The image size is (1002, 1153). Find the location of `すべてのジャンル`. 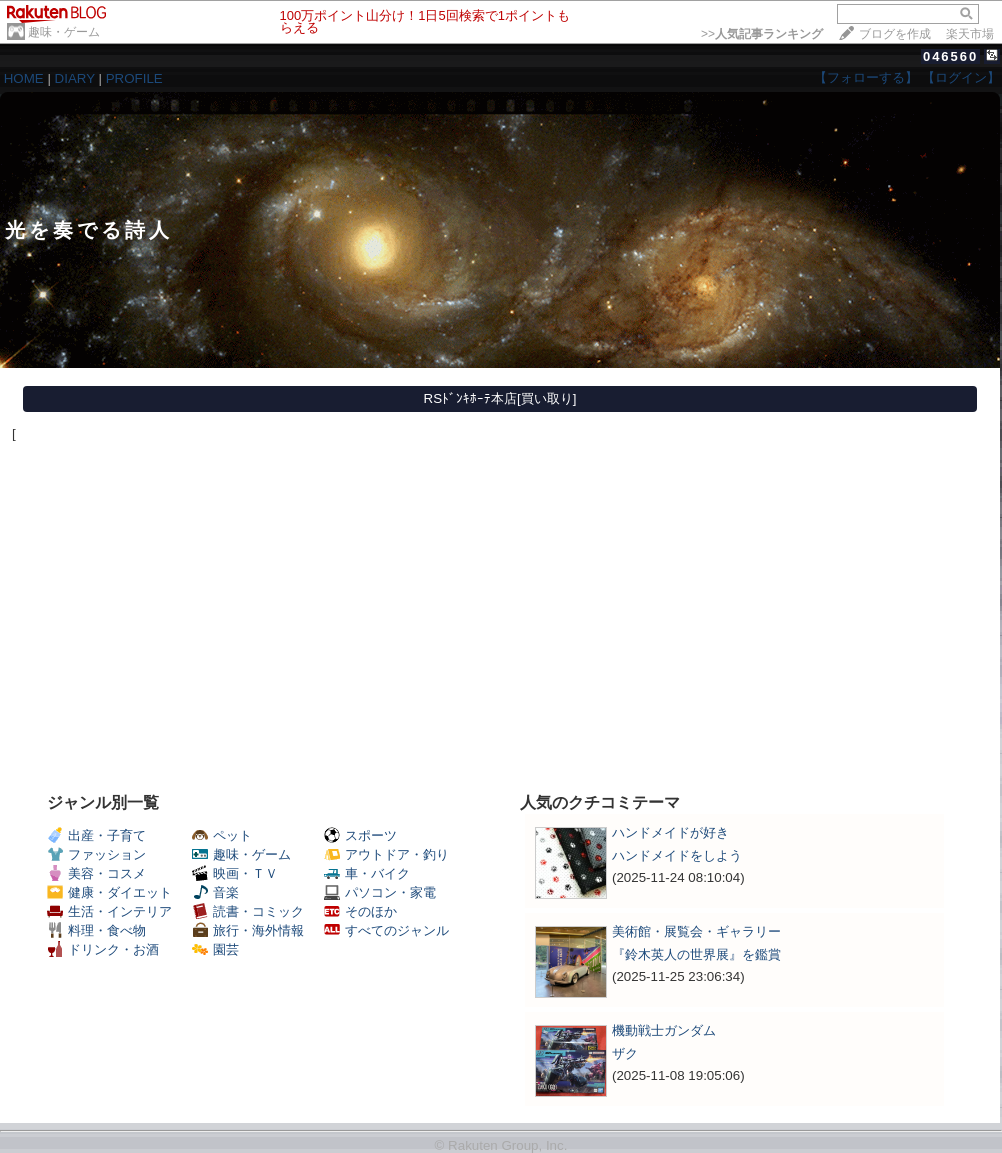

すべてのジャンル is located at coordinates (386, 930).